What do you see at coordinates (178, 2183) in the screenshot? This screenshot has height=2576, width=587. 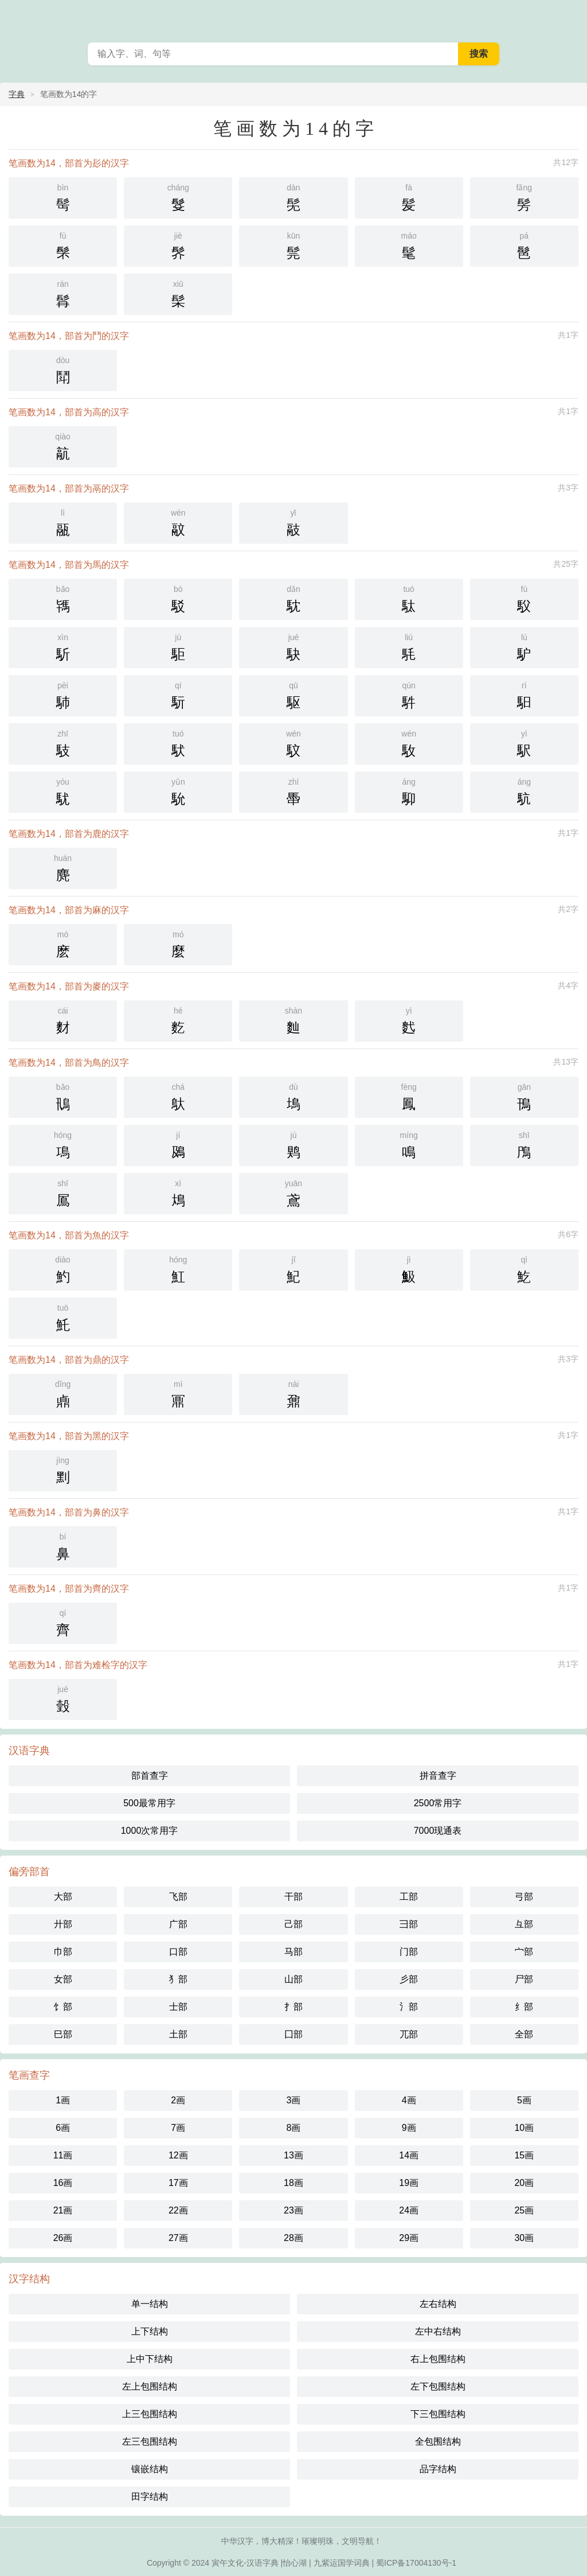 I see `17画` at bounding box center [178, 2183].